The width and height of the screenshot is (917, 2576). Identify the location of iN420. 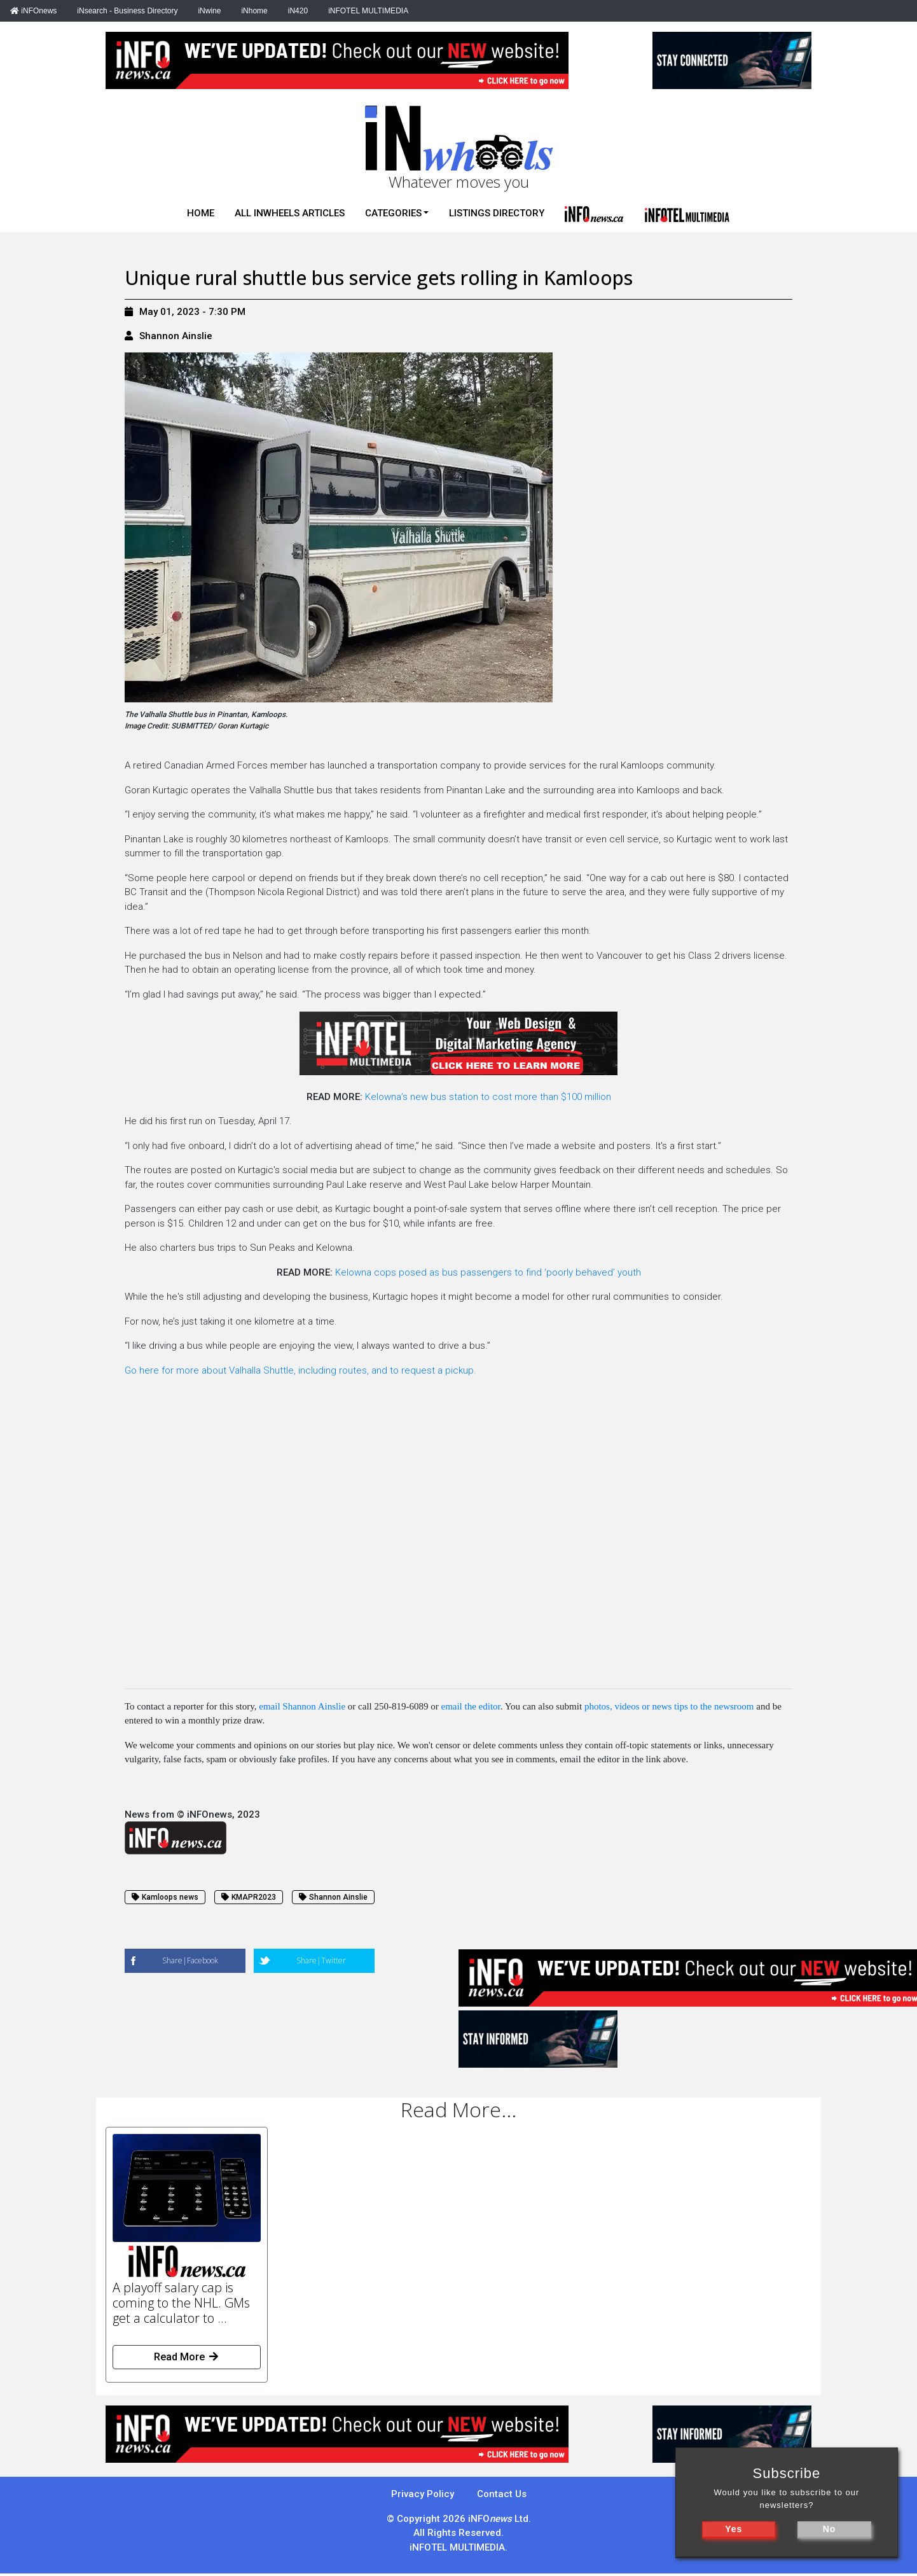
(298, 10).